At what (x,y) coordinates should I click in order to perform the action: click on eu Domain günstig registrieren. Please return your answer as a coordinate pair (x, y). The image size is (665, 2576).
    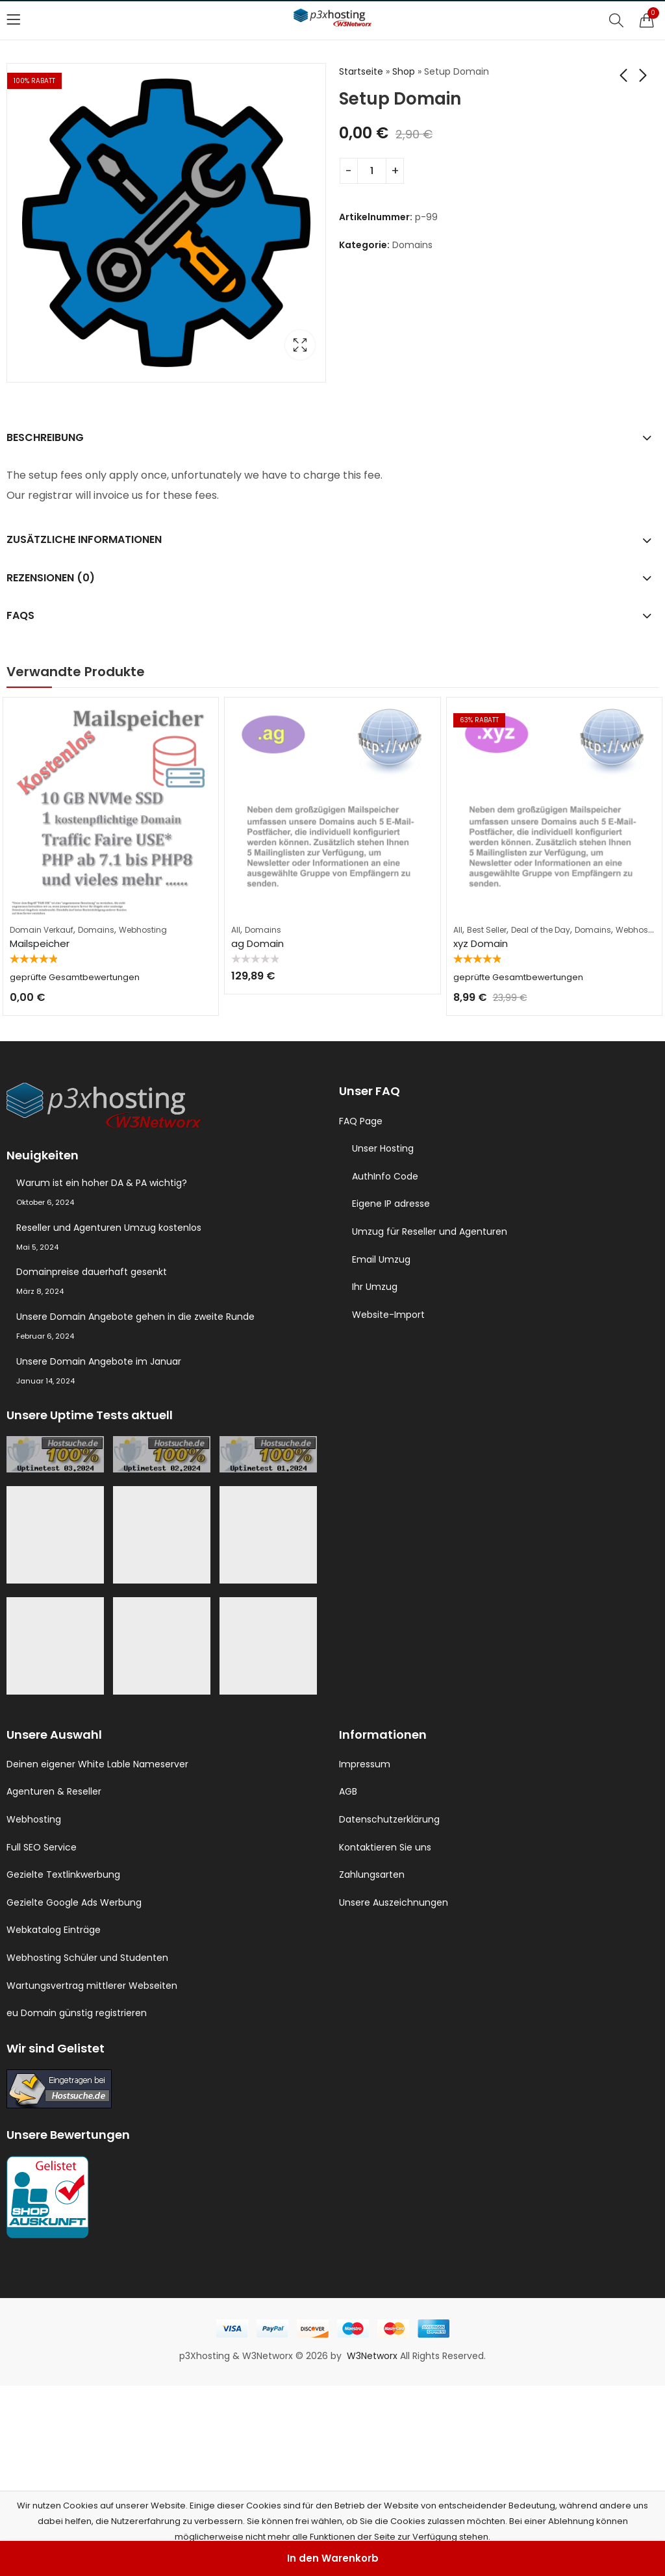
    Looking at the image, I should click on (76, 2012).